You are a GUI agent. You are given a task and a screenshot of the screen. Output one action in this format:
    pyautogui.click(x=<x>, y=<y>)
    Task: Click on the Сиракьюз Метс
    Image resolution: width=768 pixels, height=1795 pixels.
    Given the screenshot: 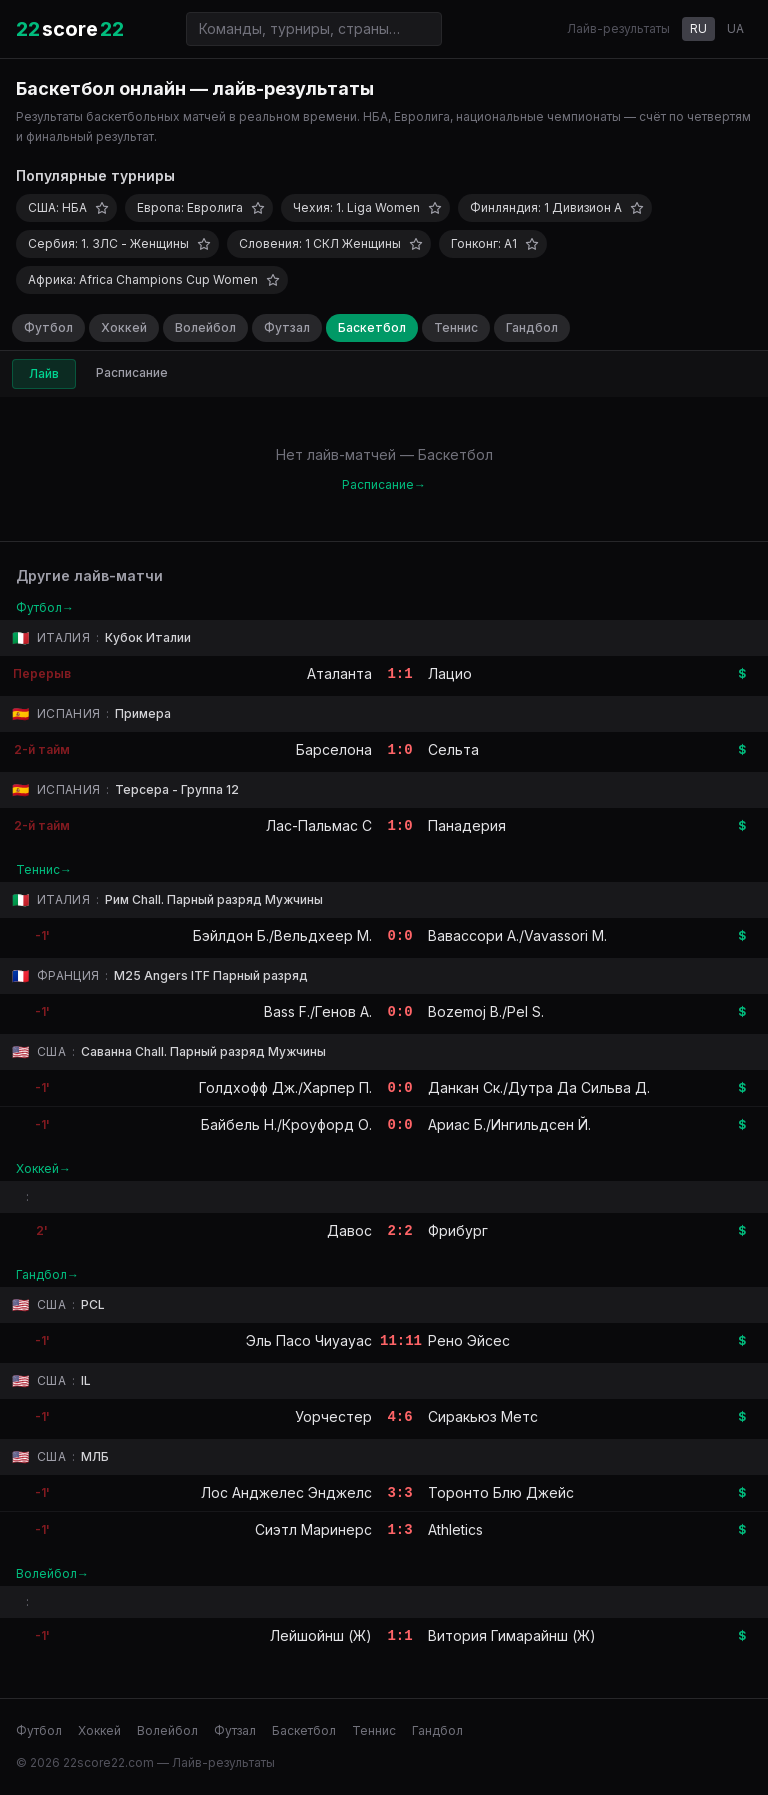 What is the action you would take?
    pyautogui.click(x=483, y=1416)
    